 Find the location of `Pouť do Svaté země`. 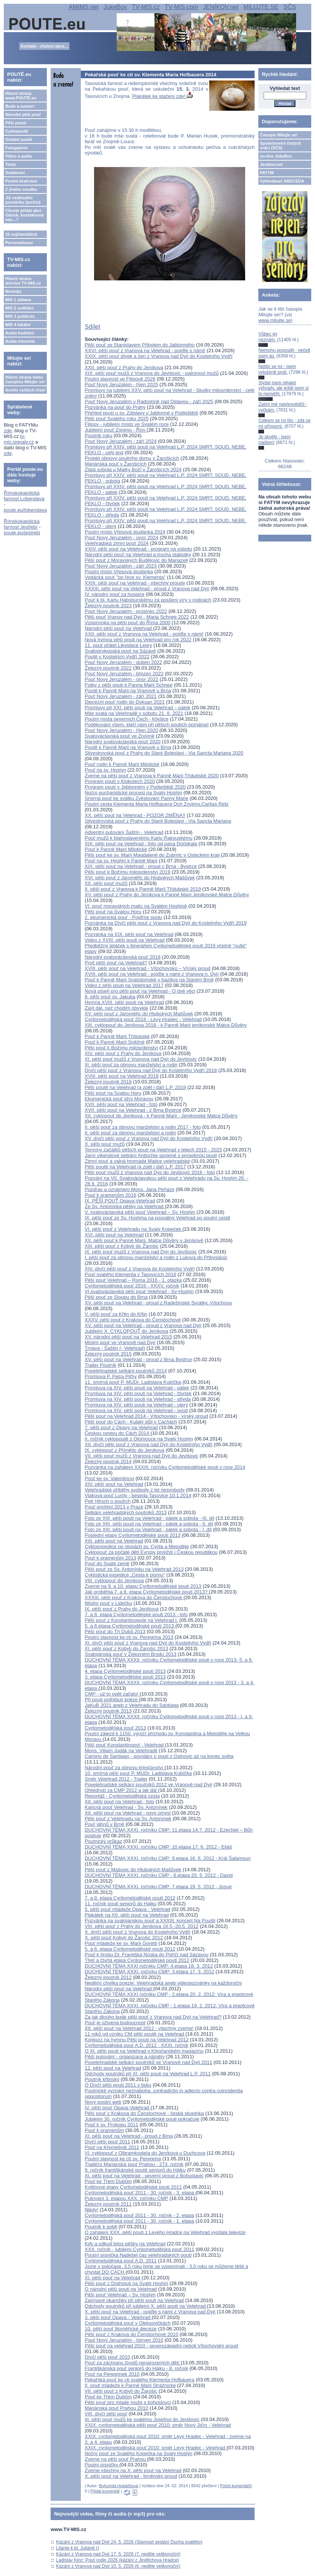

Pouť do Svaté země is located at coordinates (107, 1563).